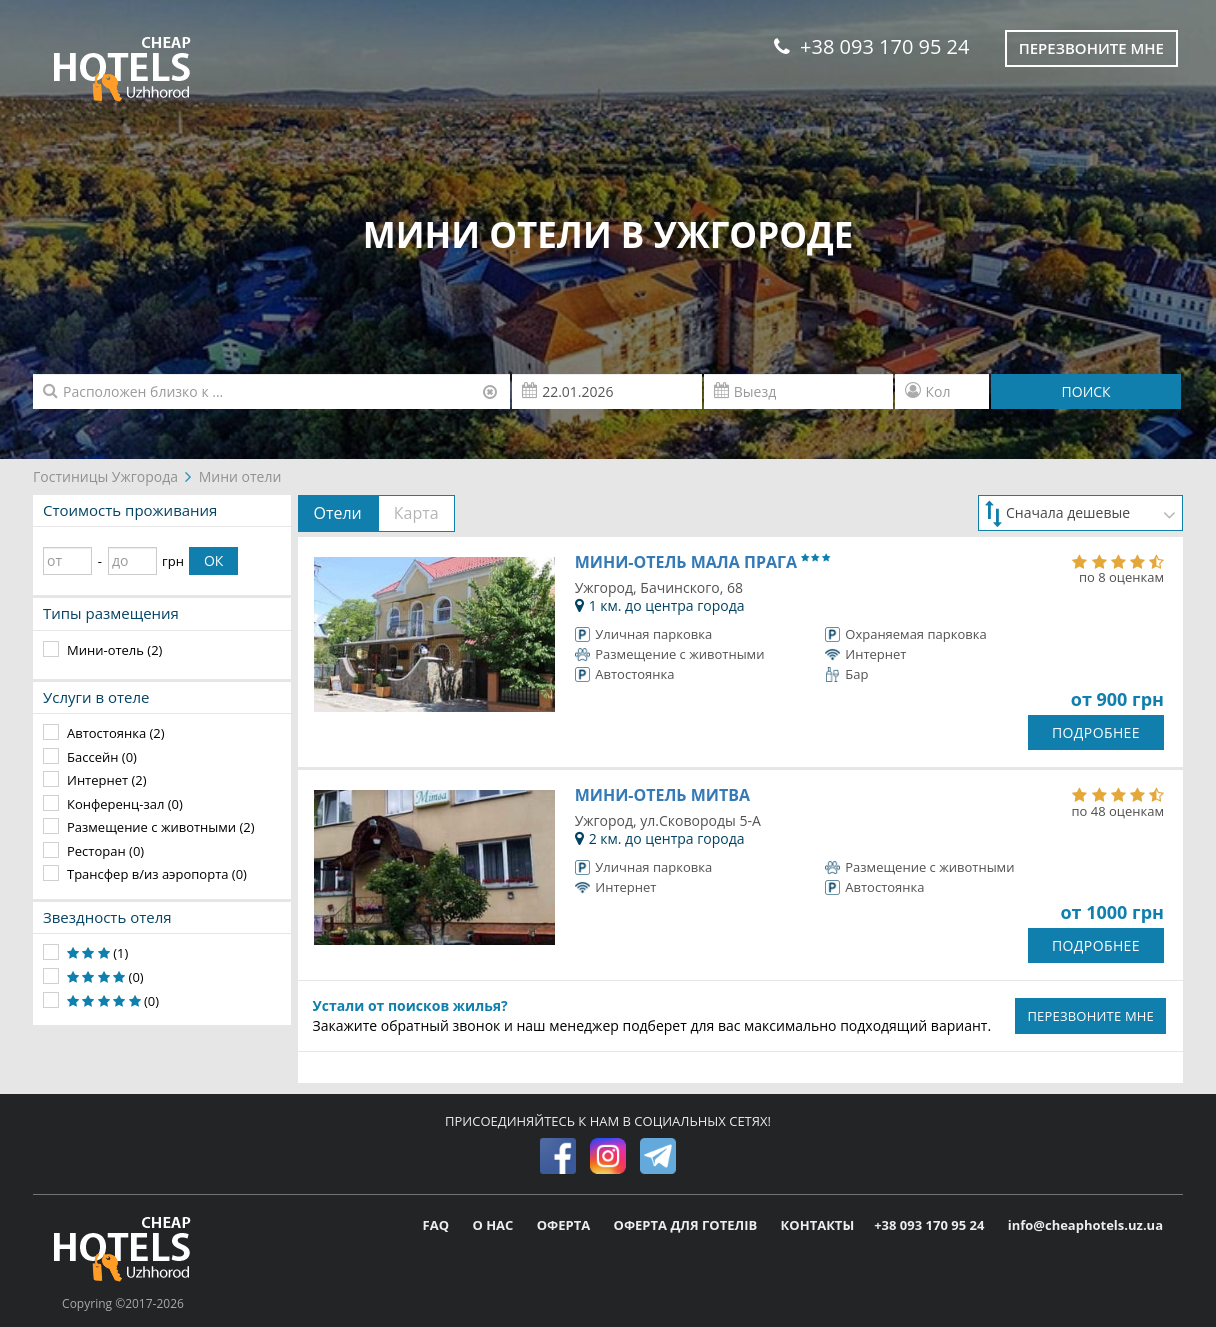 The width and height of the screenshot is (1216, 1327). I want to click on +38 093 170 95 24, so click(871, 46).